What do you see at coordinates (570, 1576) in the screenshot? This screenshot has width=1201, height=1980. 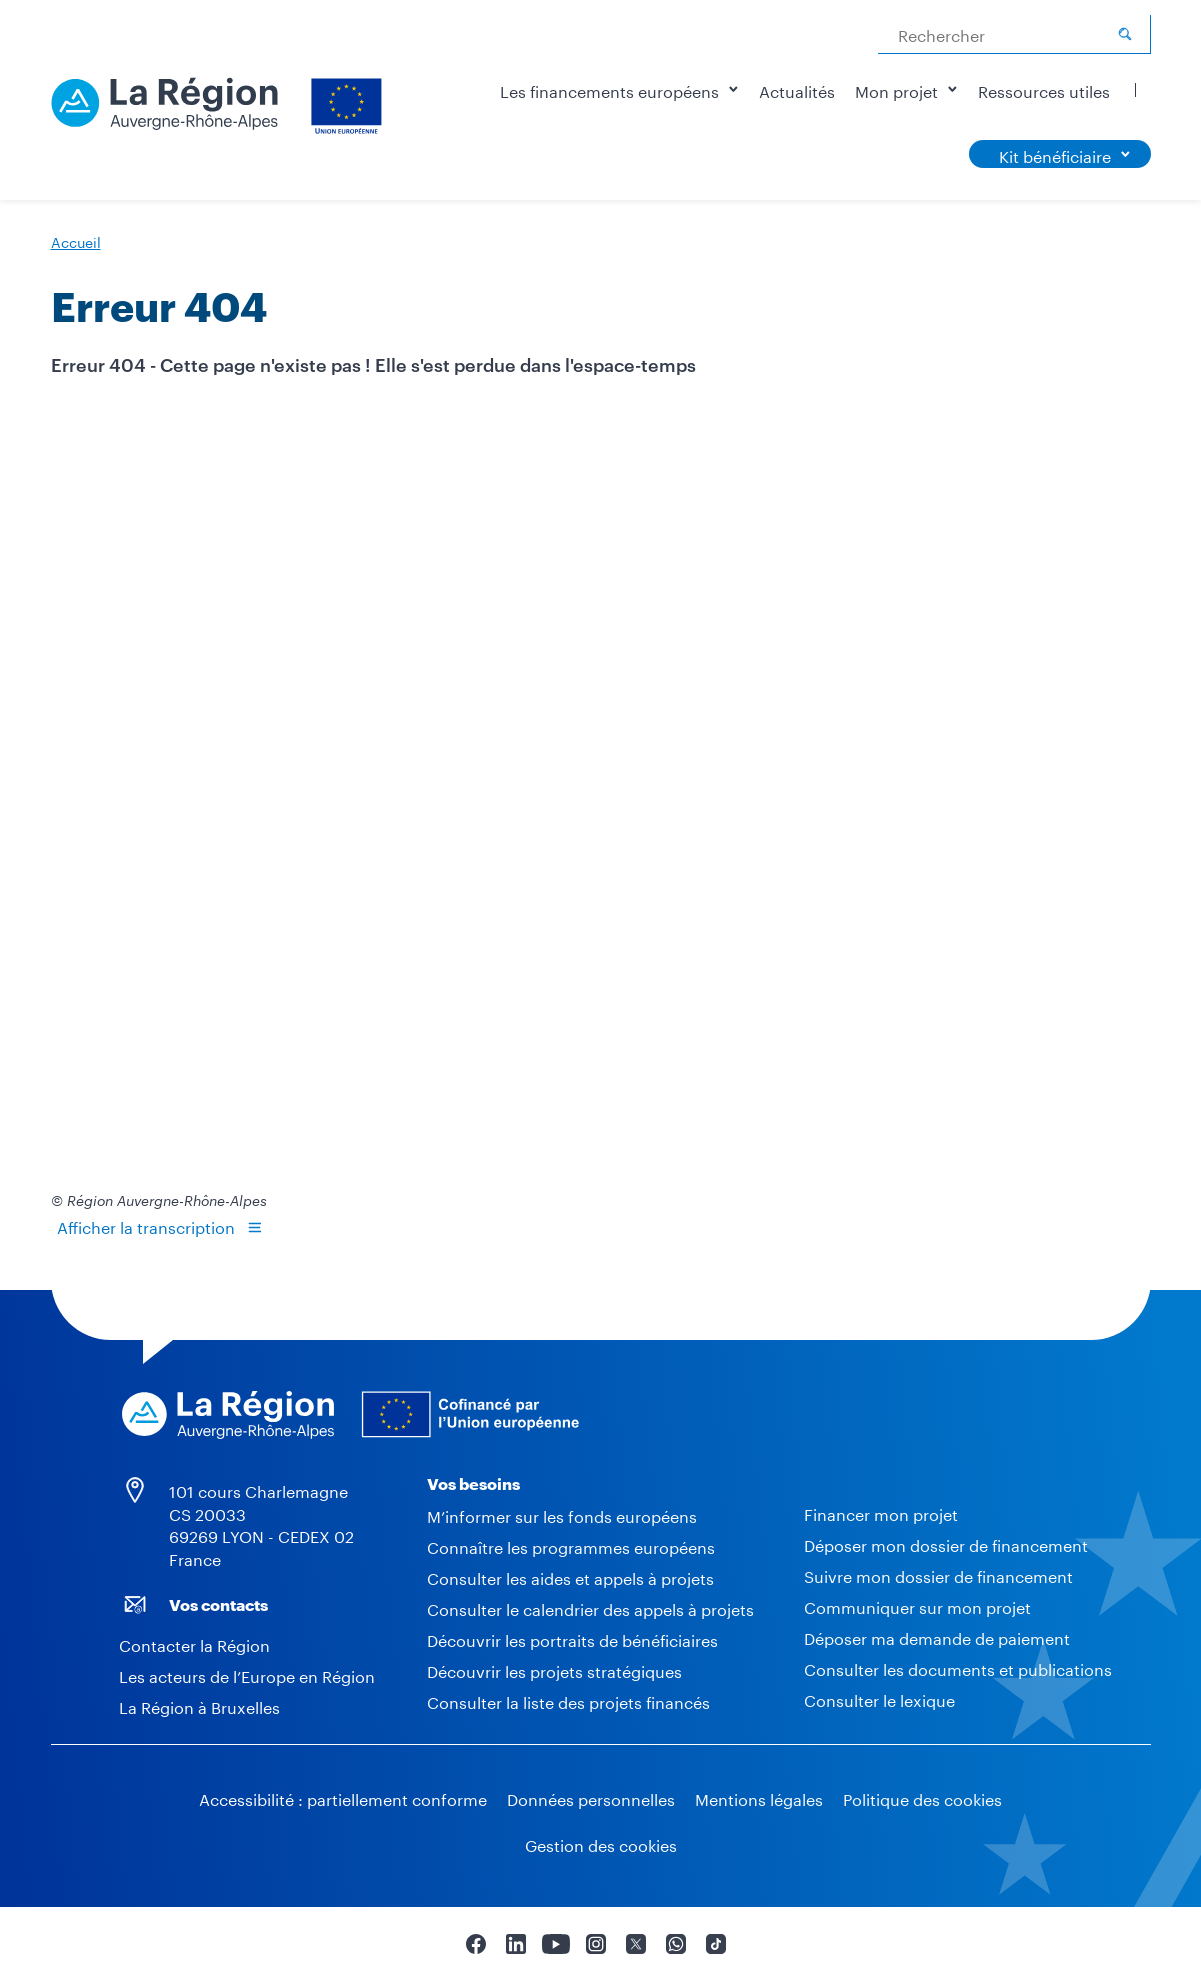 I see `Consulter les aides et appels à projets` at bounding box center [570, 1576].